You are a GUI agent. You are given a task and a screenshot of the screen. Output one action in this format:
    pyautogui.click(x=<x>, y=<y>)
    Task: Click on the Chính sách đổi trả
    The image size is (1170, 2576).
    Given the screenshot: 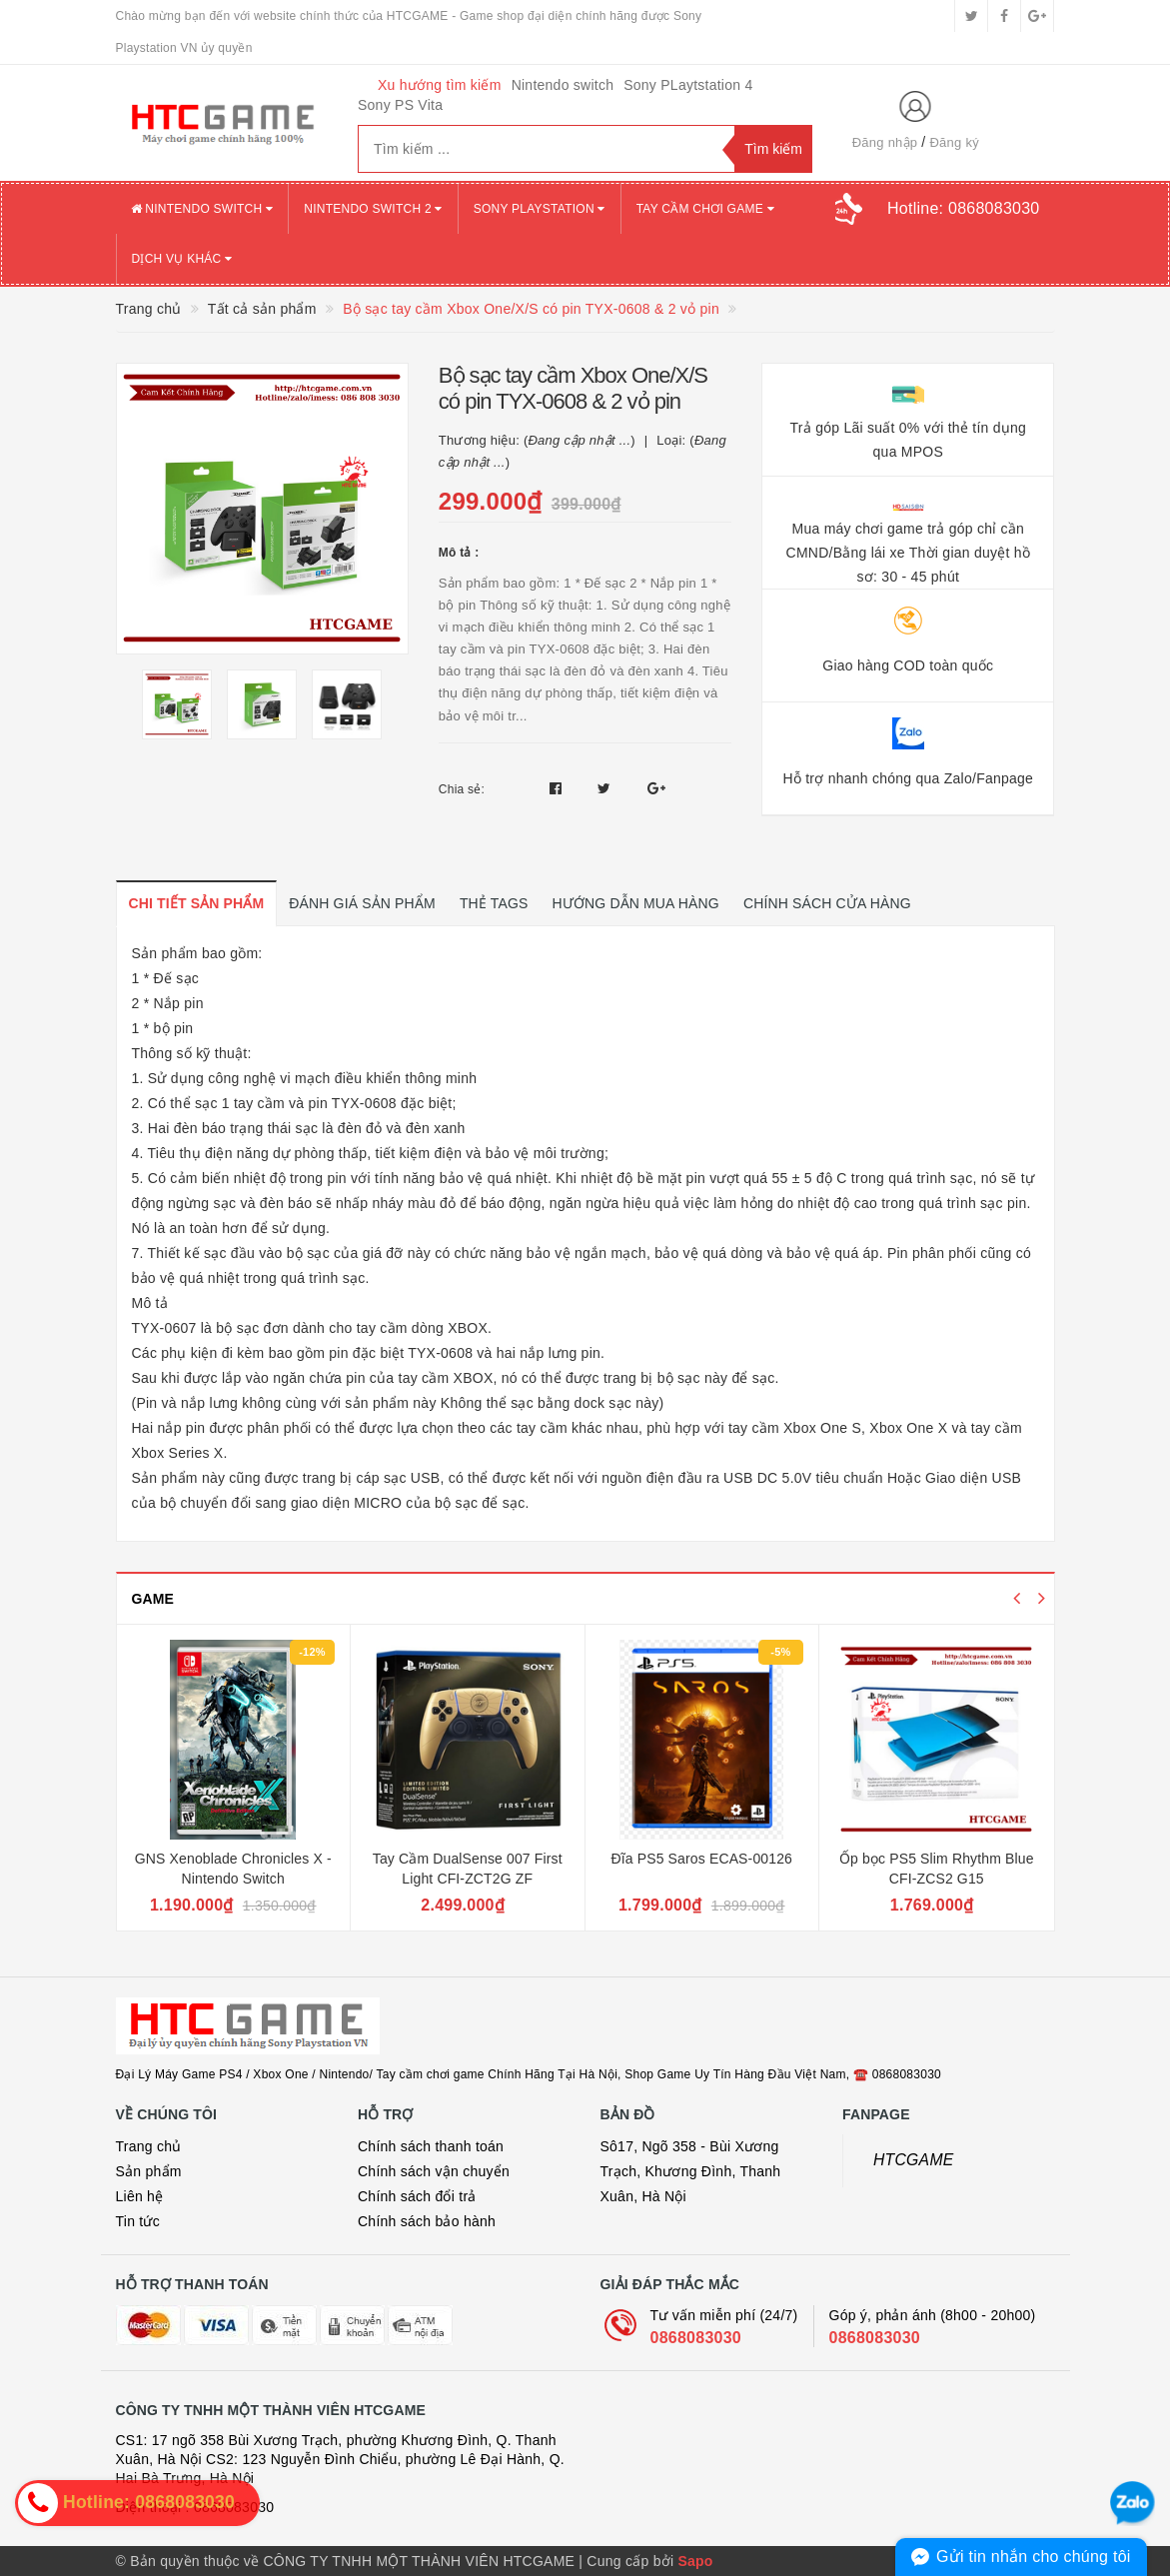 What is the action you would take?
    pyautogui.click(x=417, y=2196)
    